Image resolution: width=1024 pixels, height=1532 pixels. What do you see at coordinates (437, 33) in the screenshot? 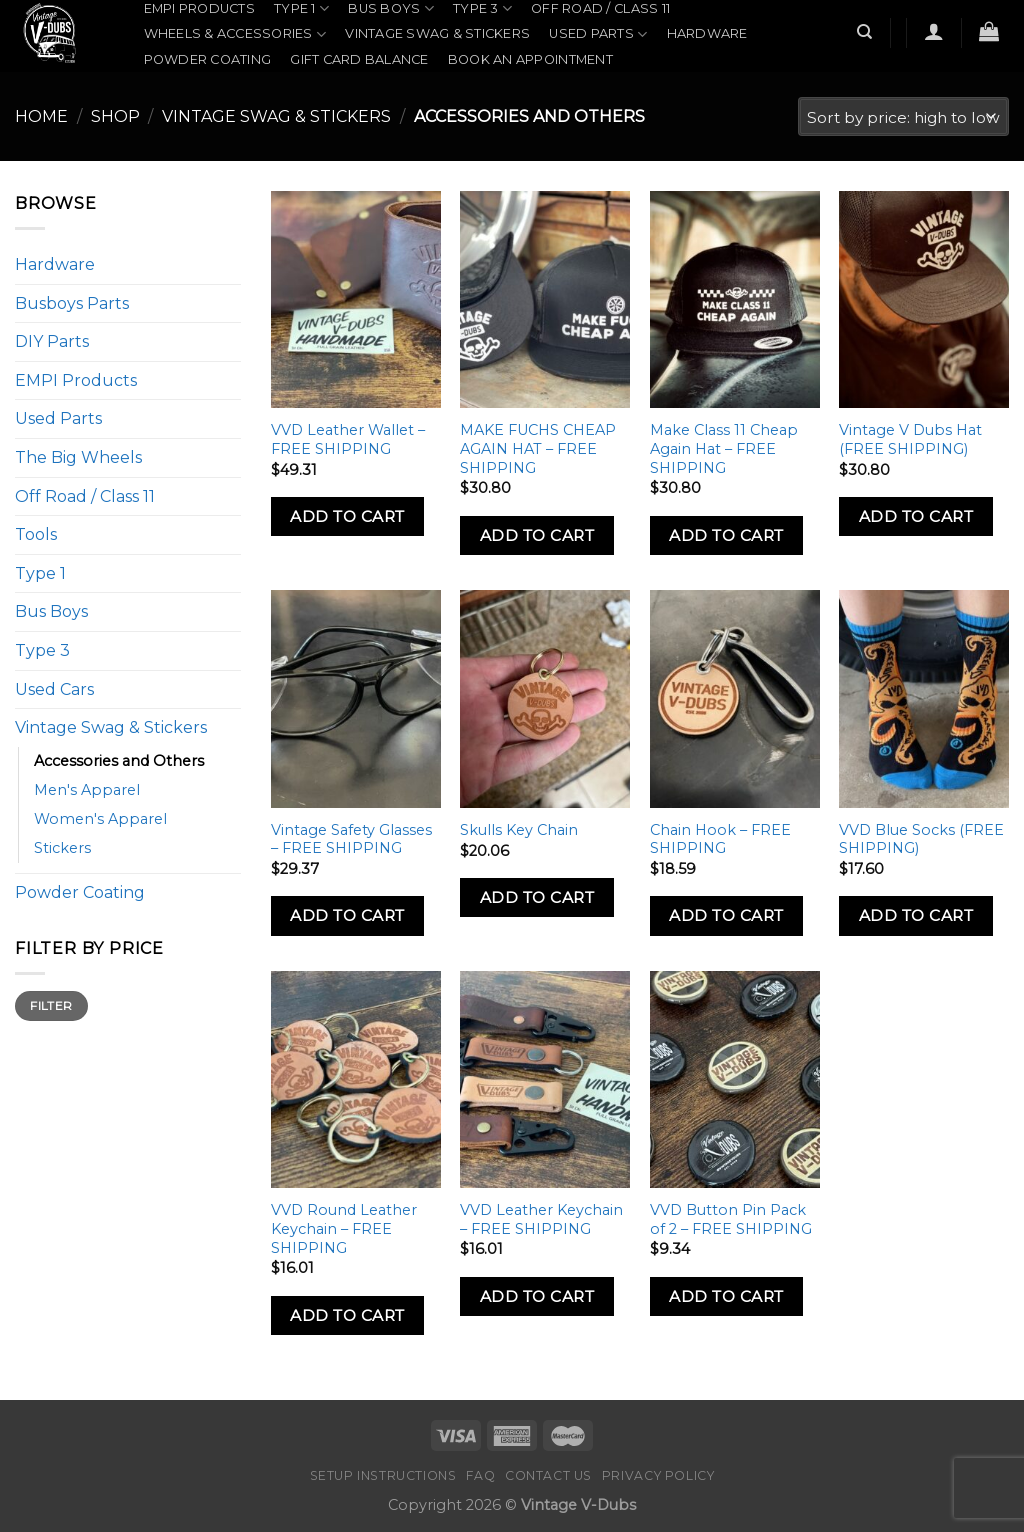
I see `Vintage Swag & Stickers` at bounding box center [437, 33].